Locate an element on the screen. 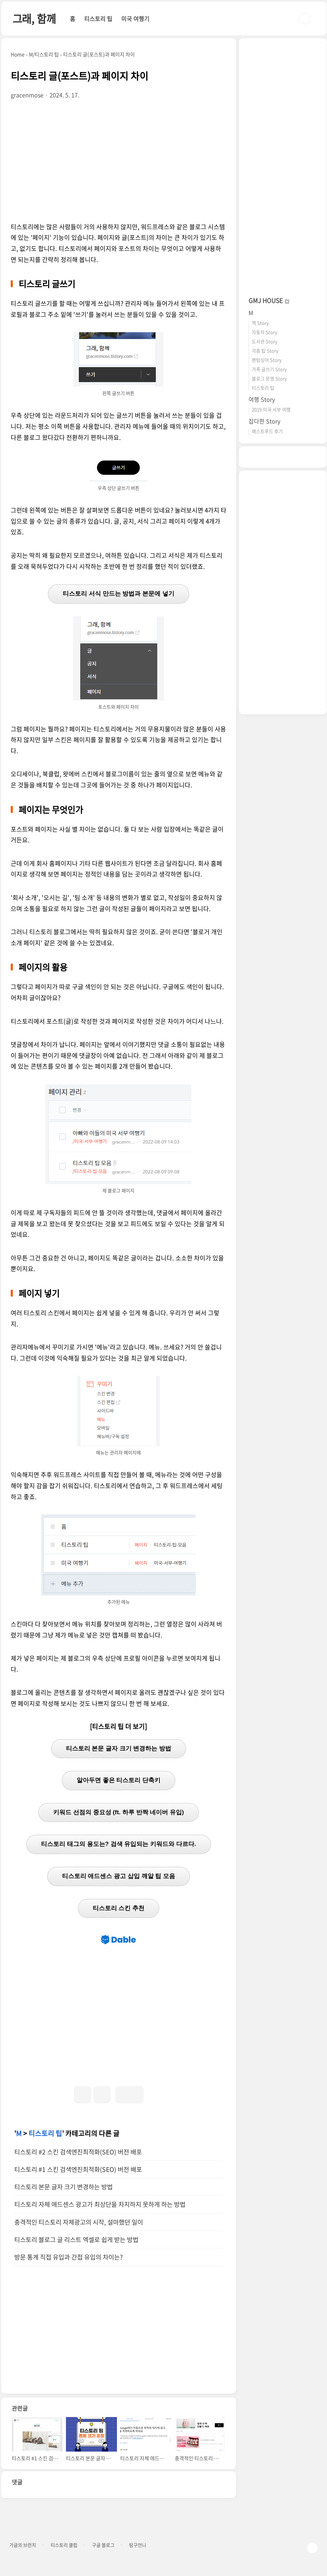  팬텀싱어 Story is located at coordinates (267, 359).